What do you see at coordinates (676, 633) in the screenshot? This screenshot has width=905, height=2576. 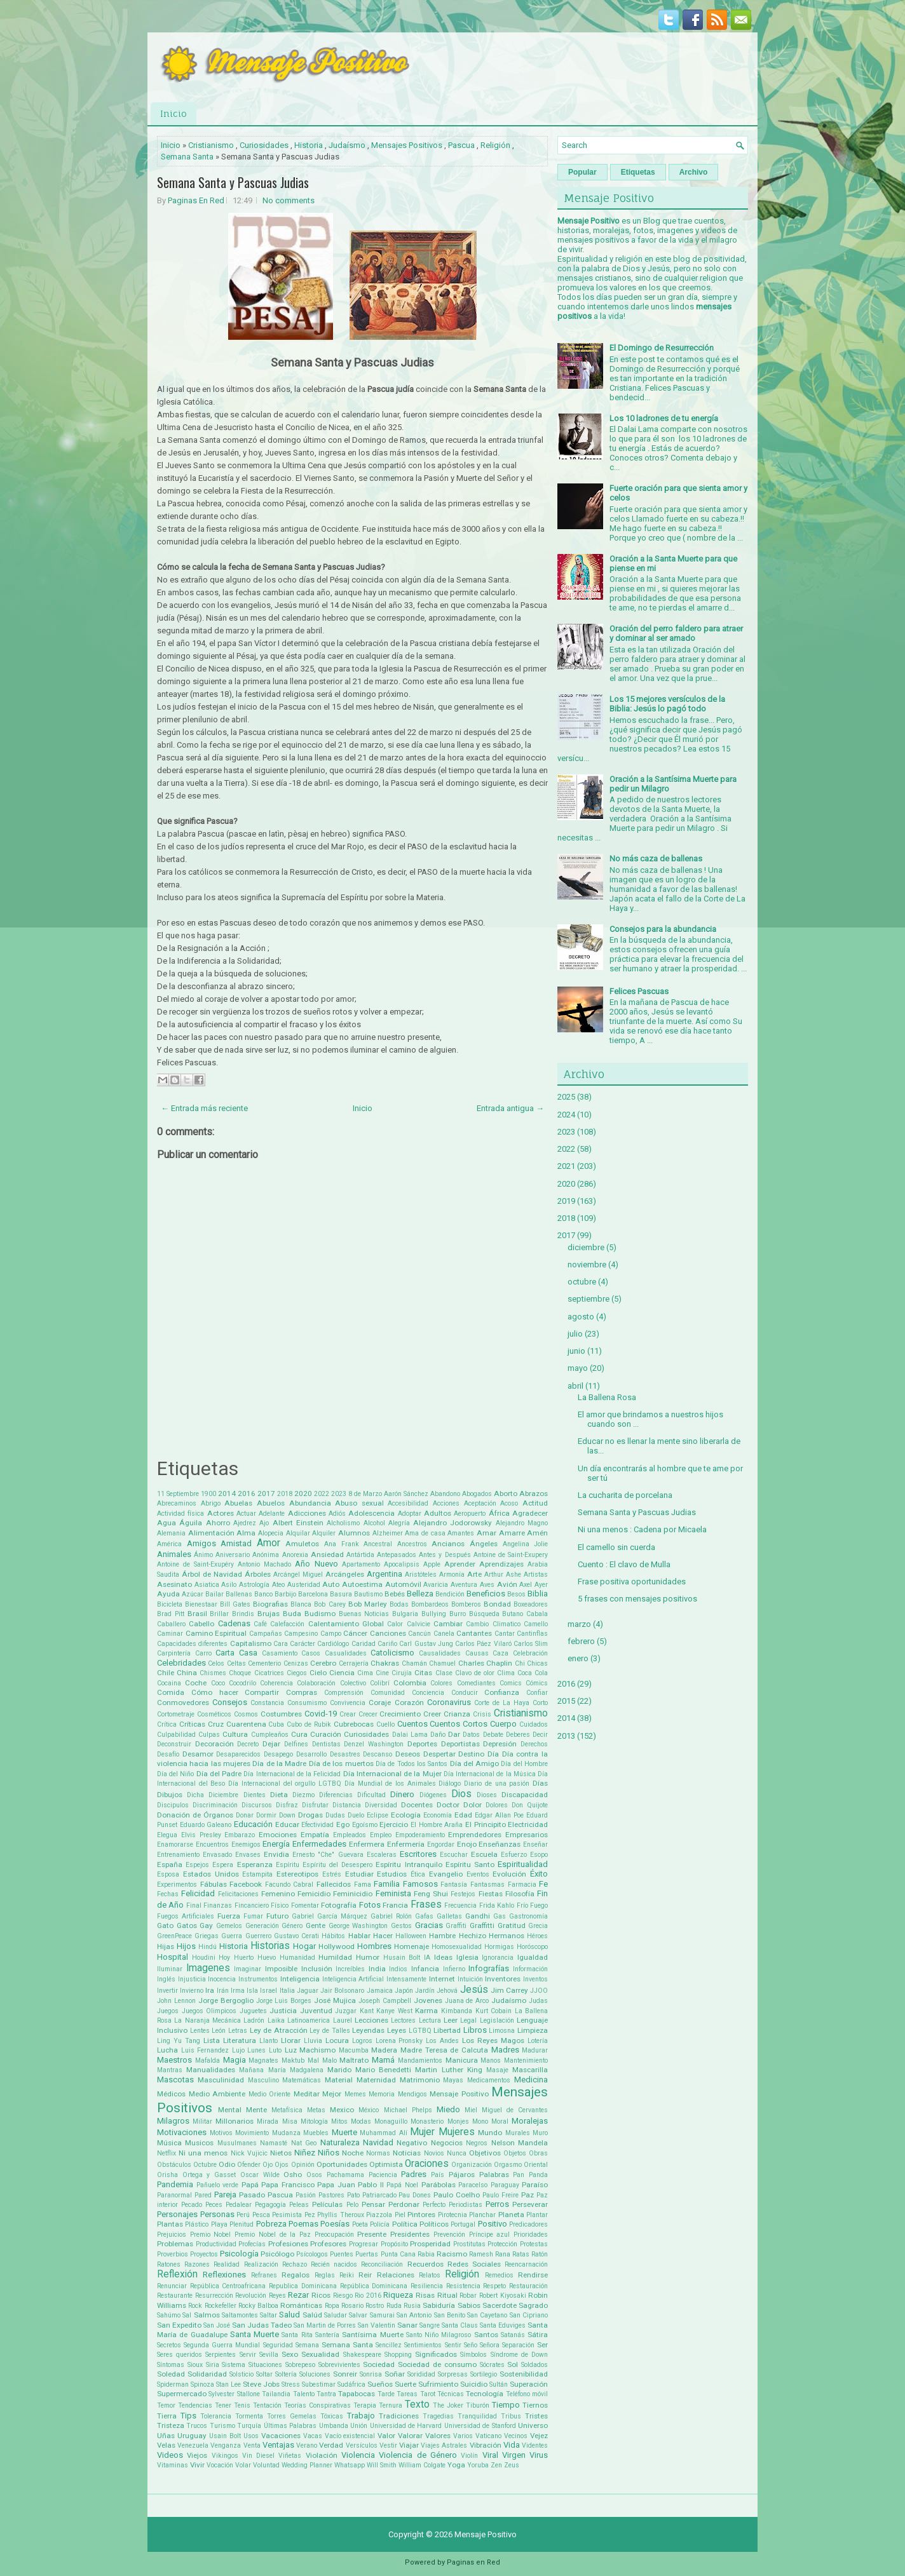 I see `Oración del perro faldero para atraer y dominar al ser amado` at bounding box center [676, 633].